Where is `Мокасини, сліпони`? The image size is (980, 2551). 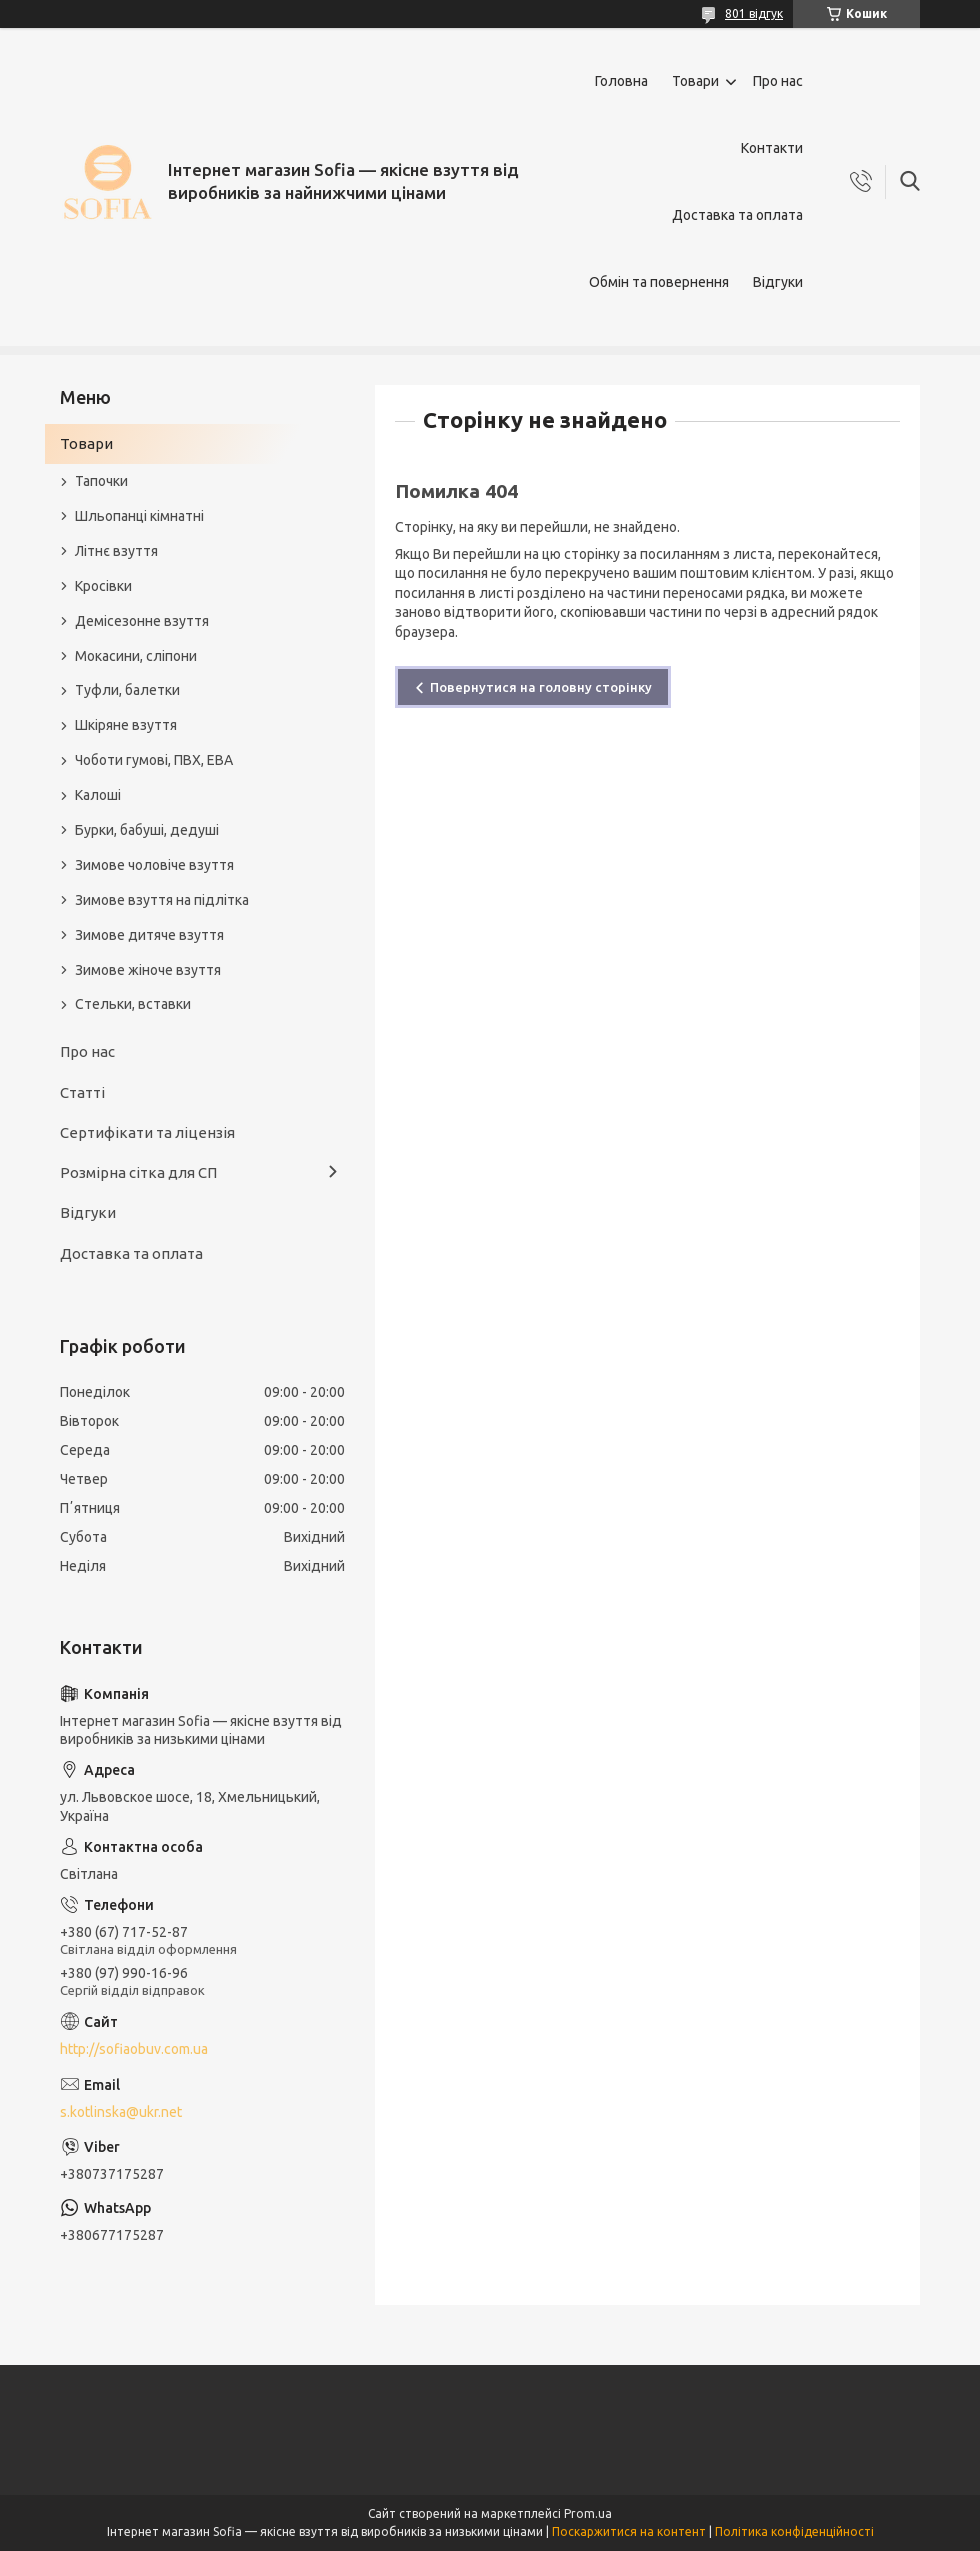
Мокасини, сліпони is located at coordinates (136, 656).